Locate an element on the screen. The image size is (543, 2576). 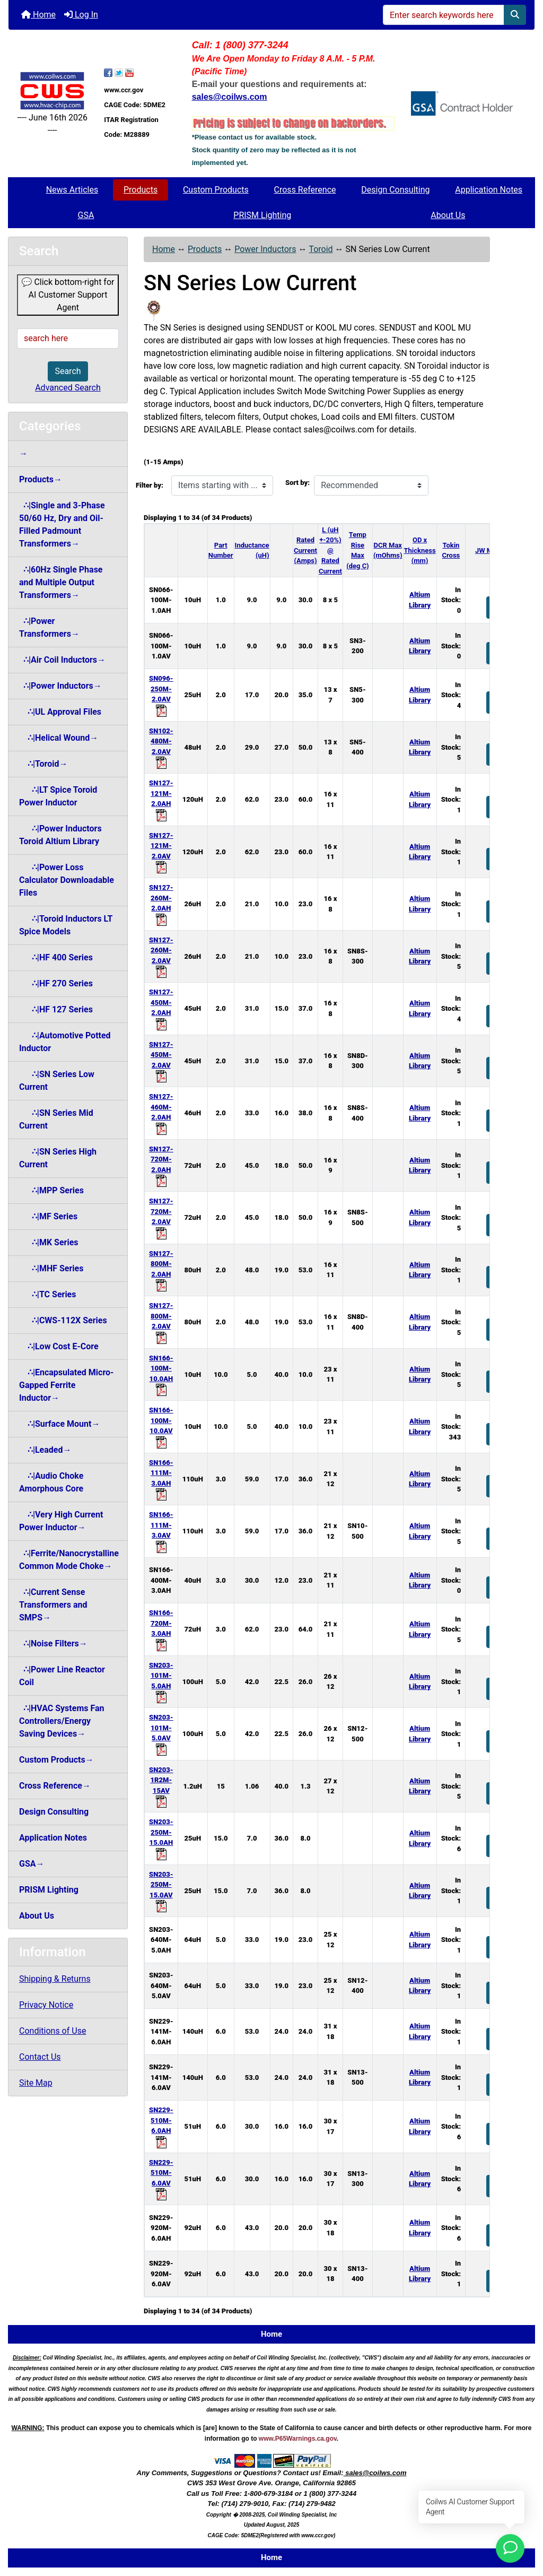
∴|Helical Wound→ is located at coordinates (58, 738).